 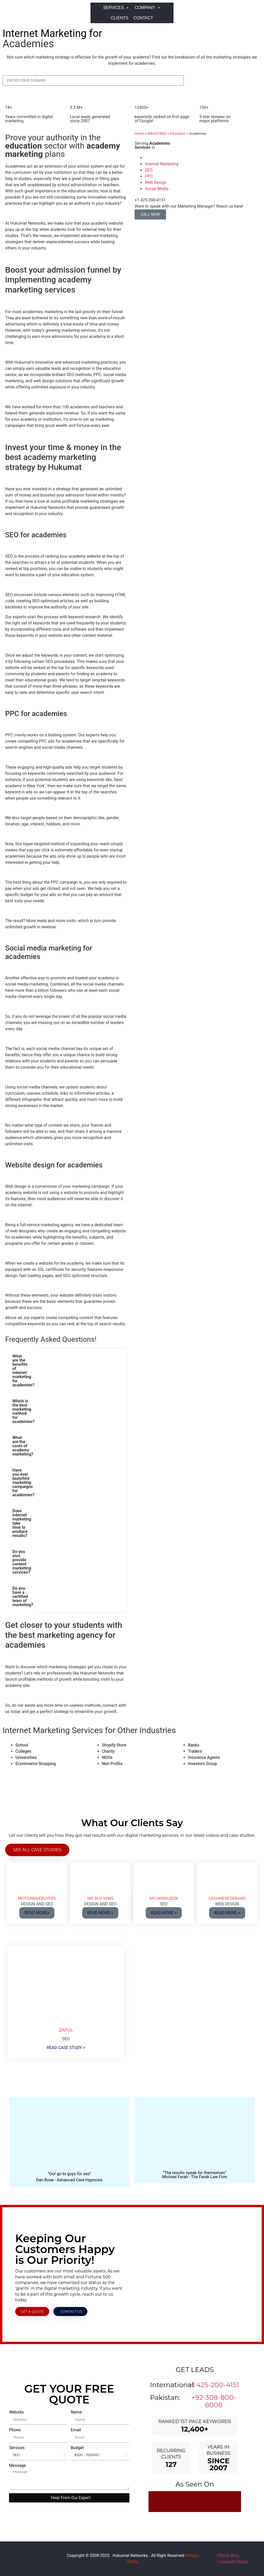 I want to click on What are the costs of academy marketing? [tab], so click(x=22, y=1446).